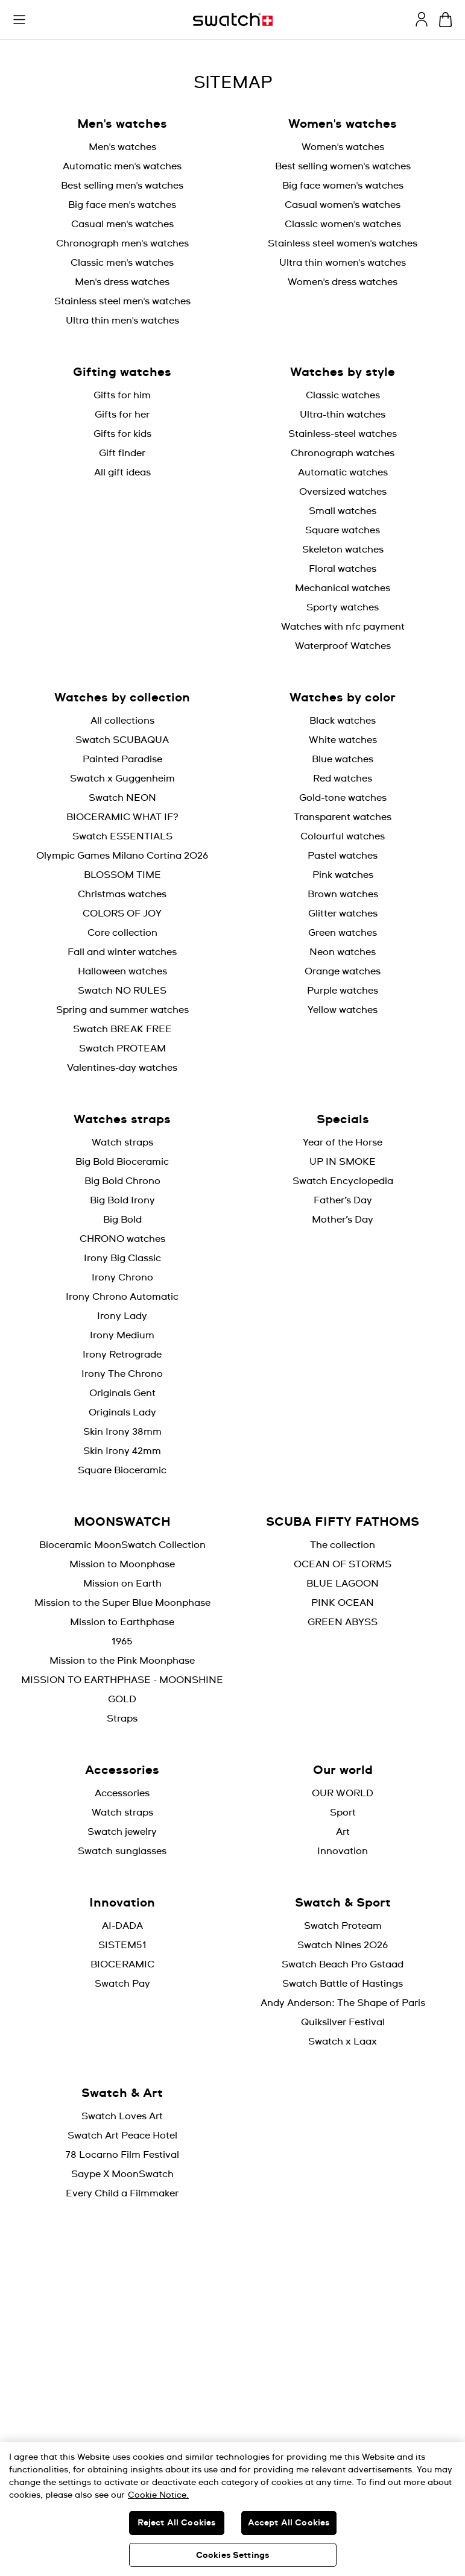 This screenshot has width=465, height=2576. What do you see at coordinates (343, 646) in the screenshot?
I see `Waterproof Watches` at bounding box center [343, 646].